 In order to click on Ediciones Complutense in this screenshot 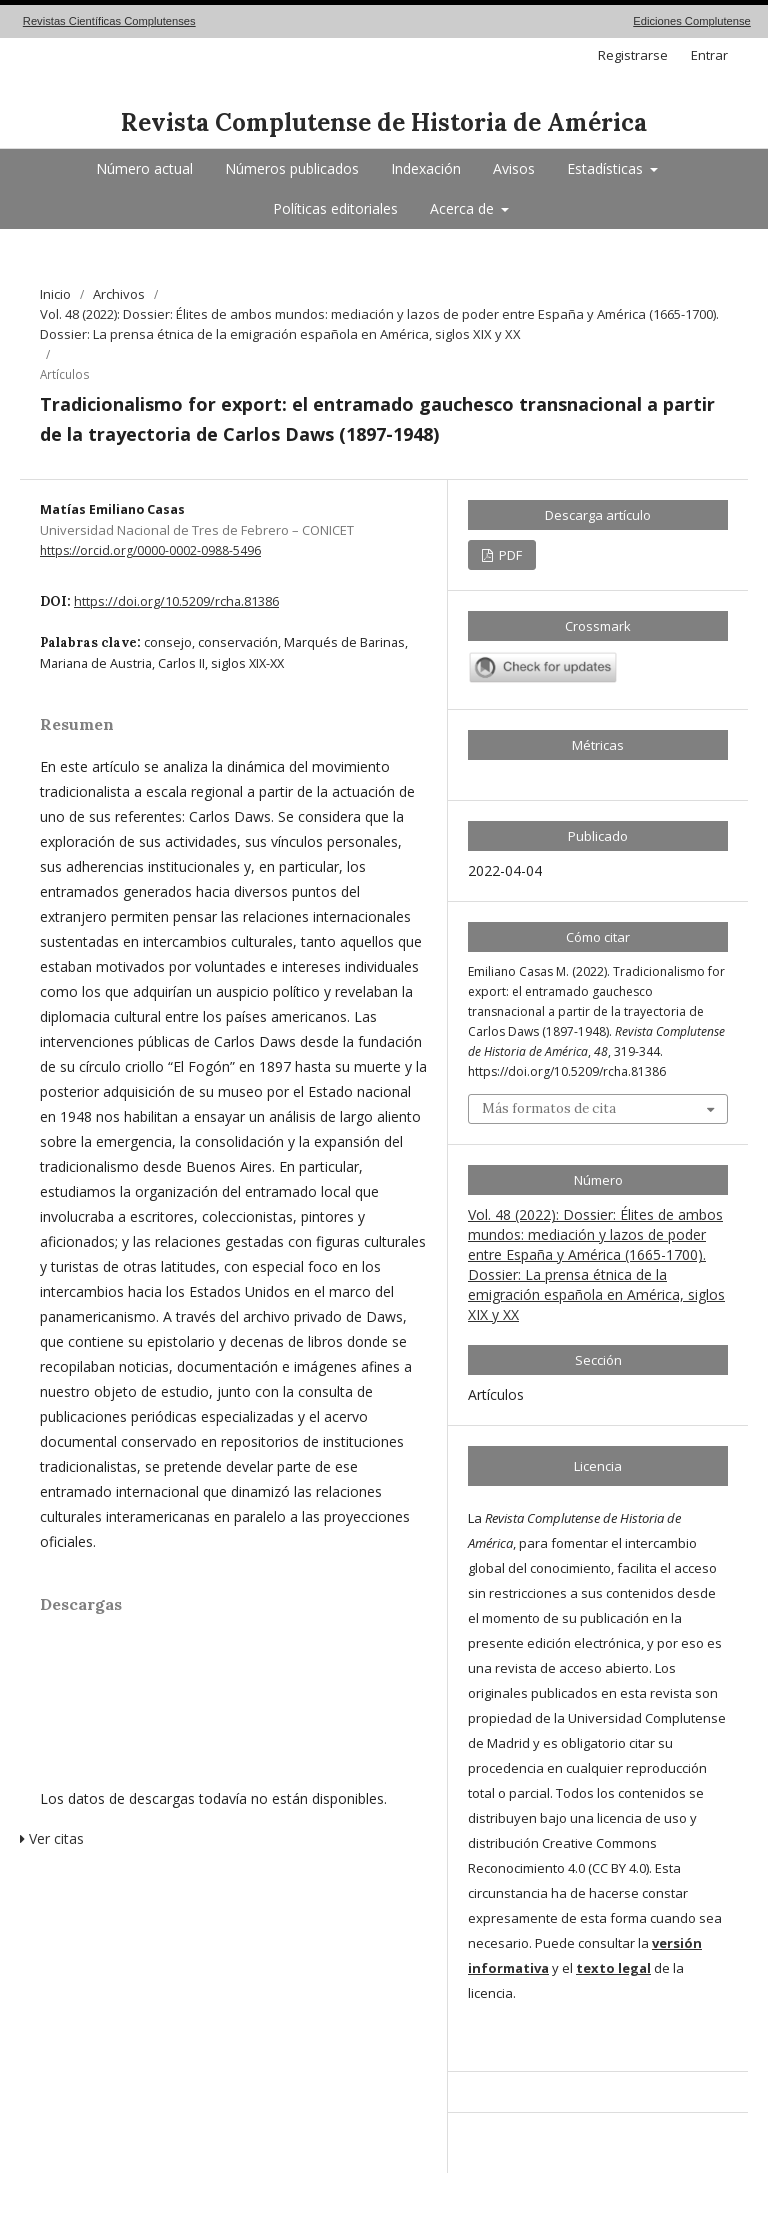, I will do `click(692, 21)`.